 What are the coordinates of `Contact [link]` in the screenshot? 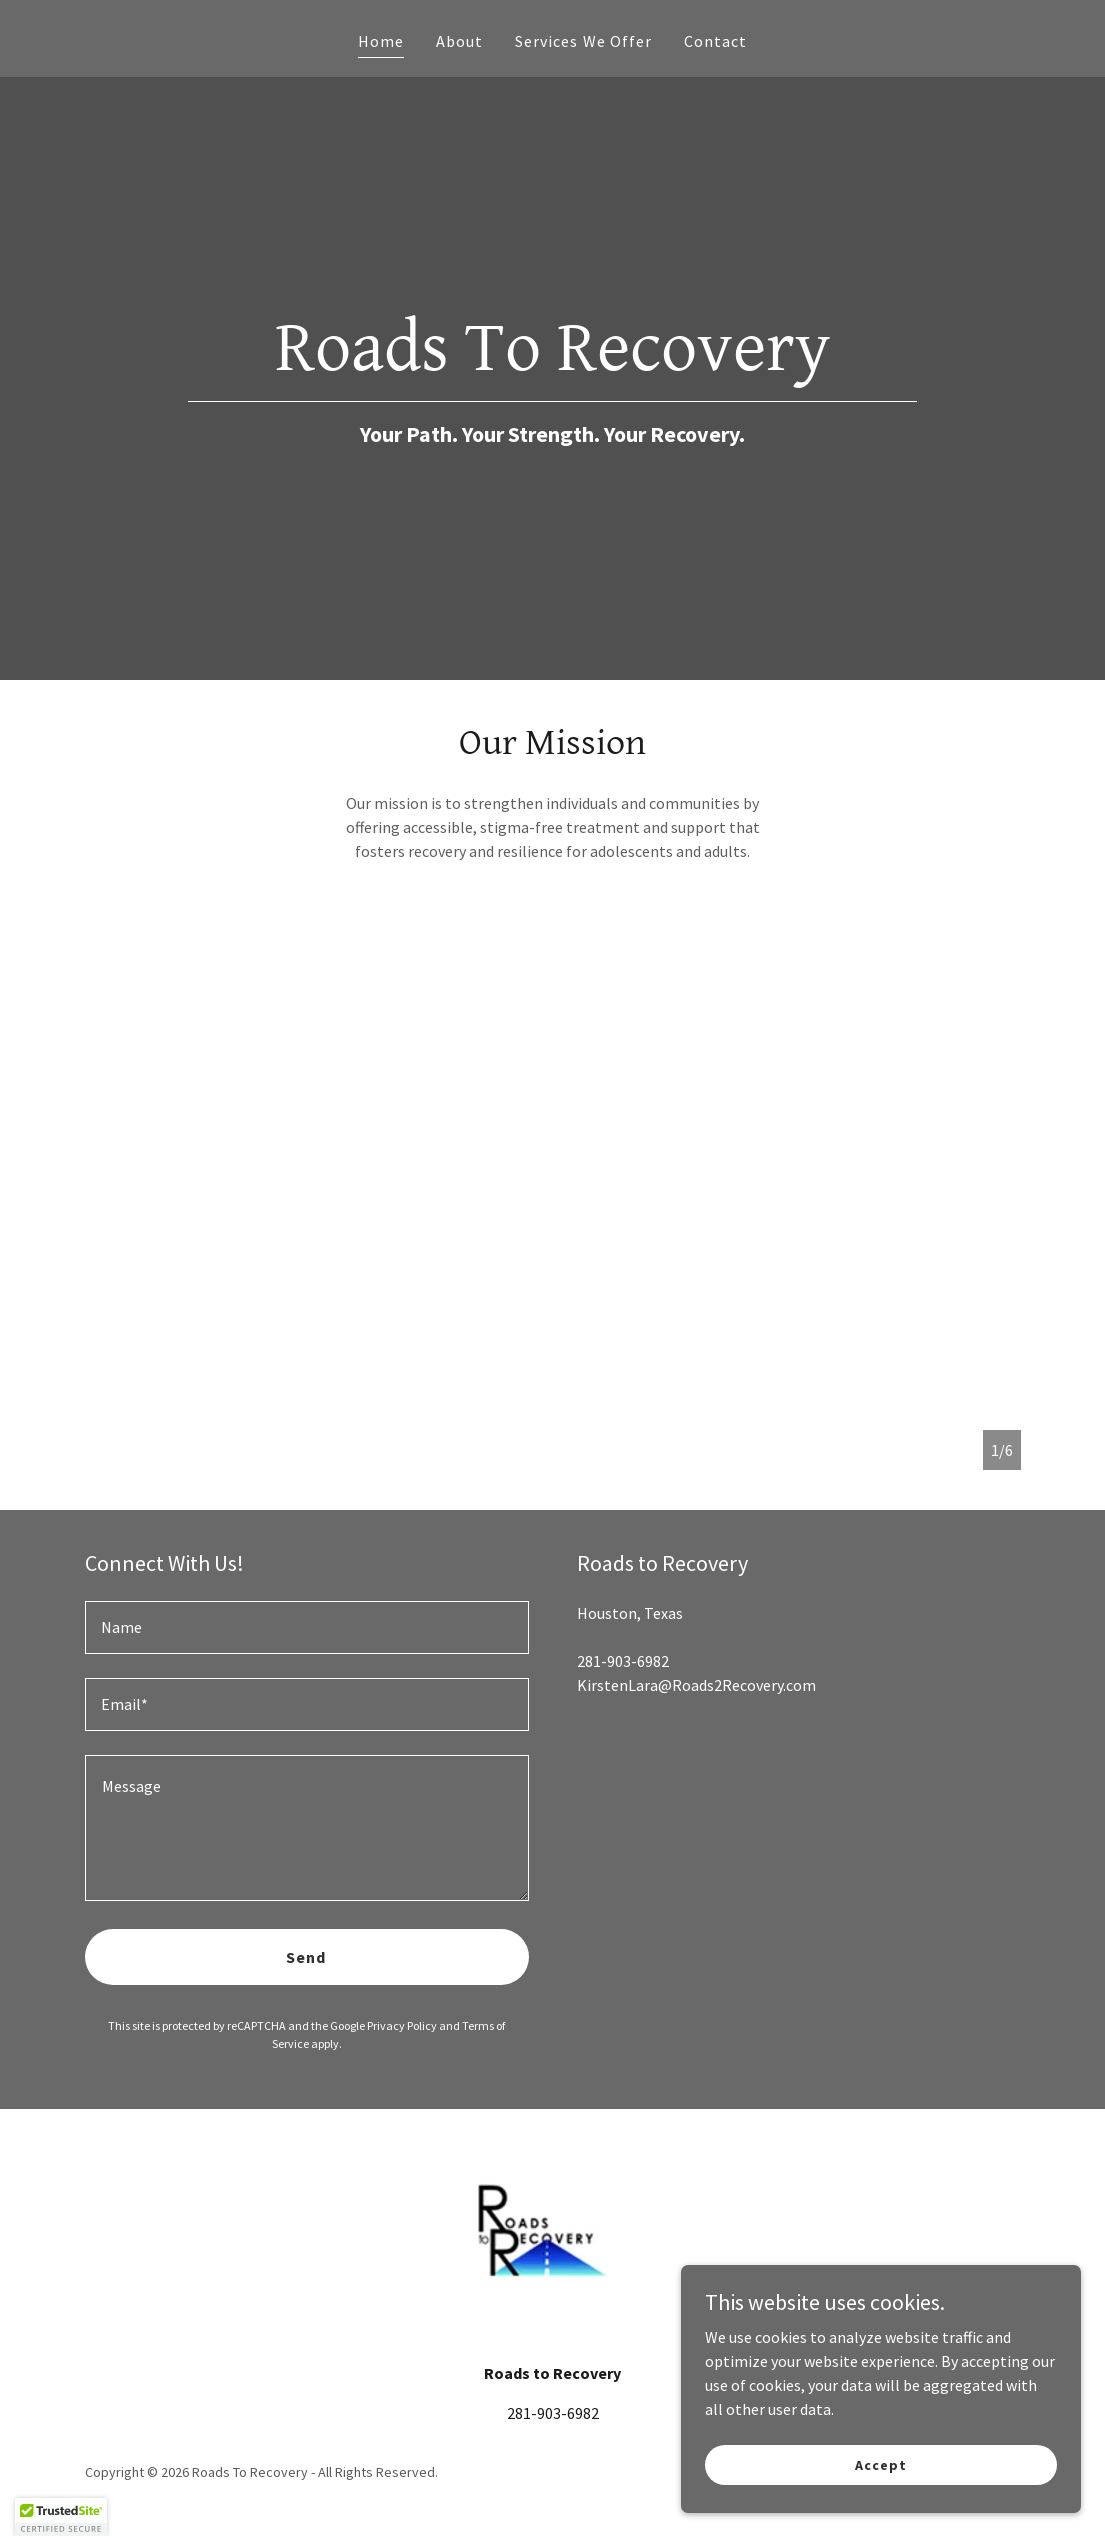 It's located at (715, 41).